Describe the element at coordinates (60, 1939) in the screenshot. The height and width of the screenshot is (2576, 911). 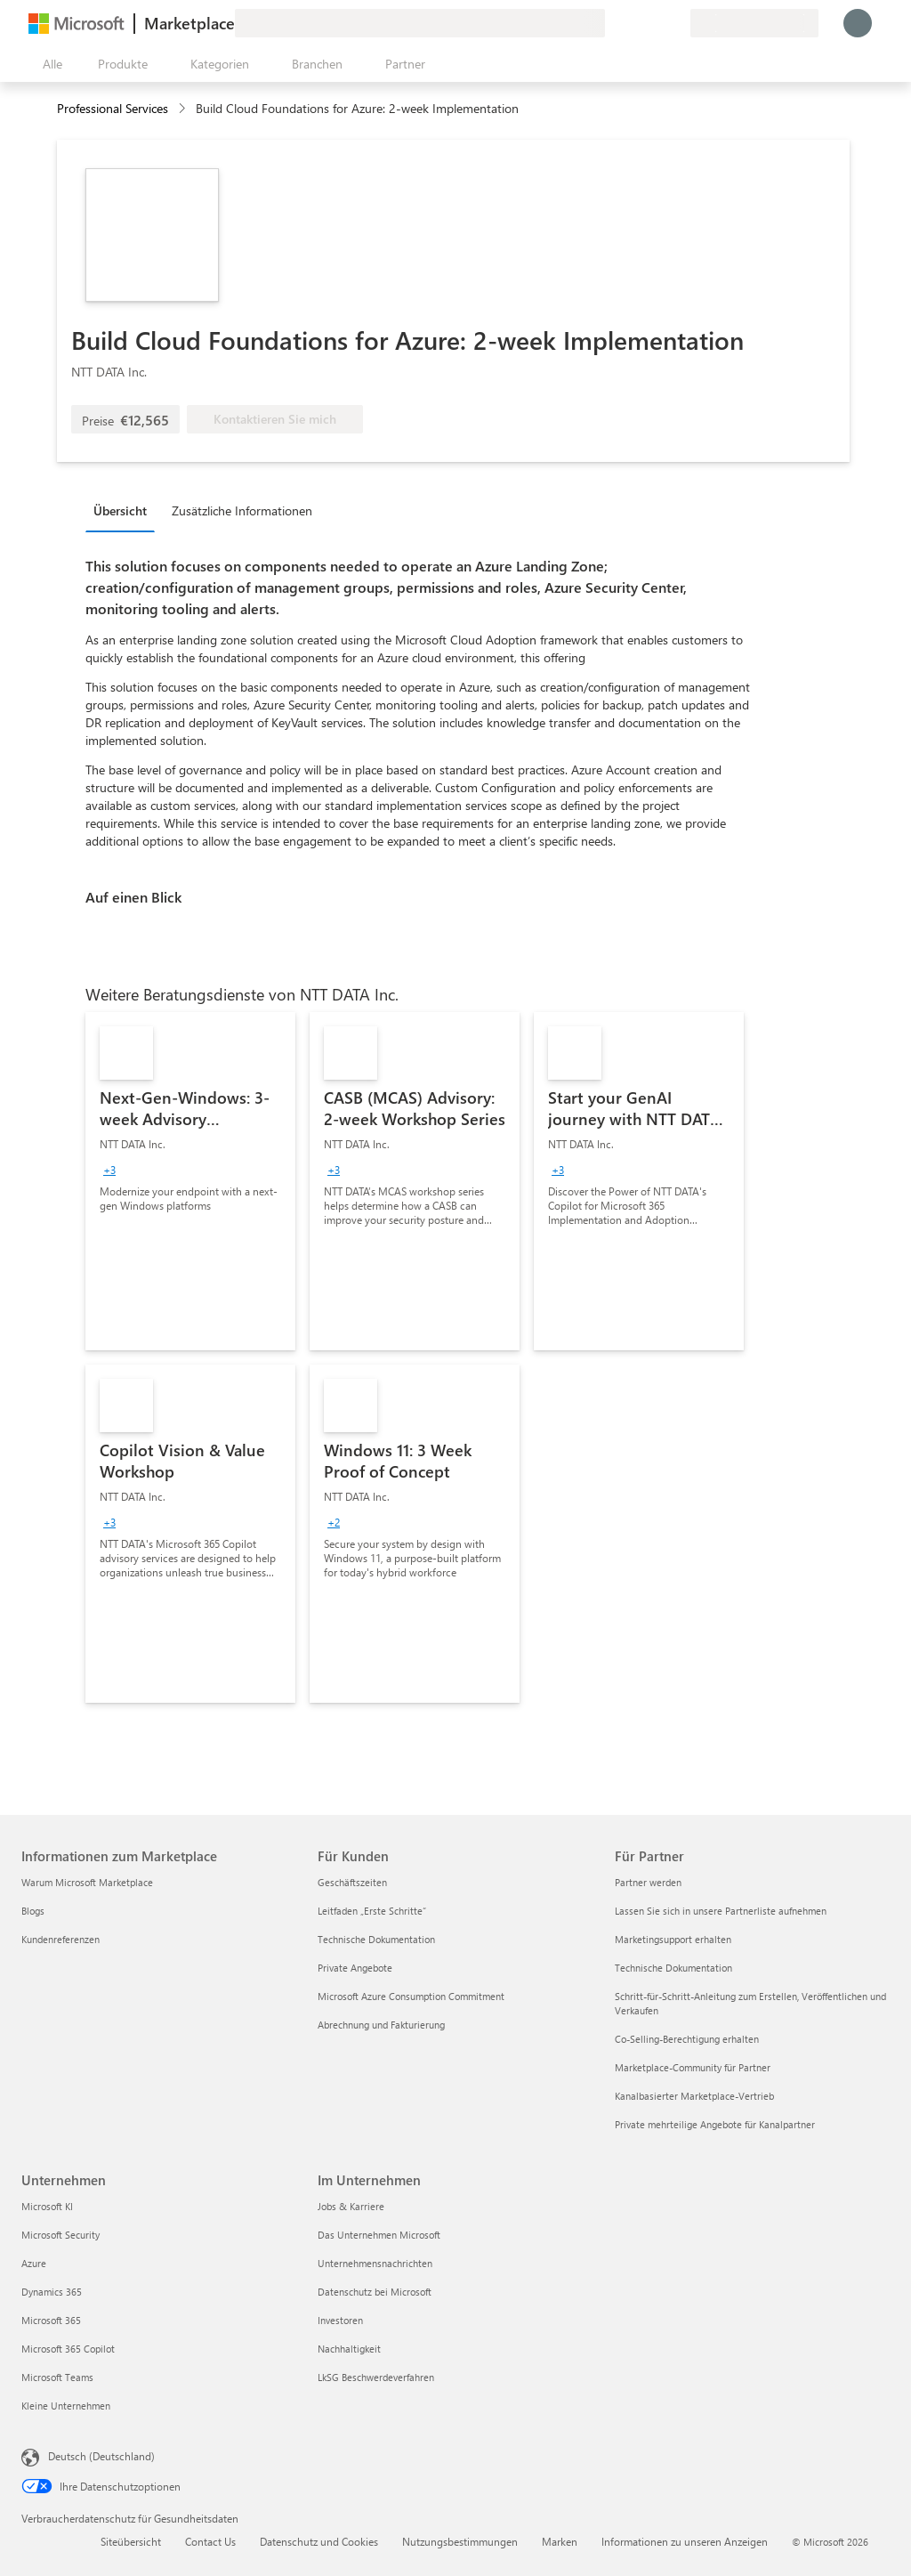
I see `Kundenreferenzen [Kundenreferenzen Informationen zum Marketplace]` at that location.